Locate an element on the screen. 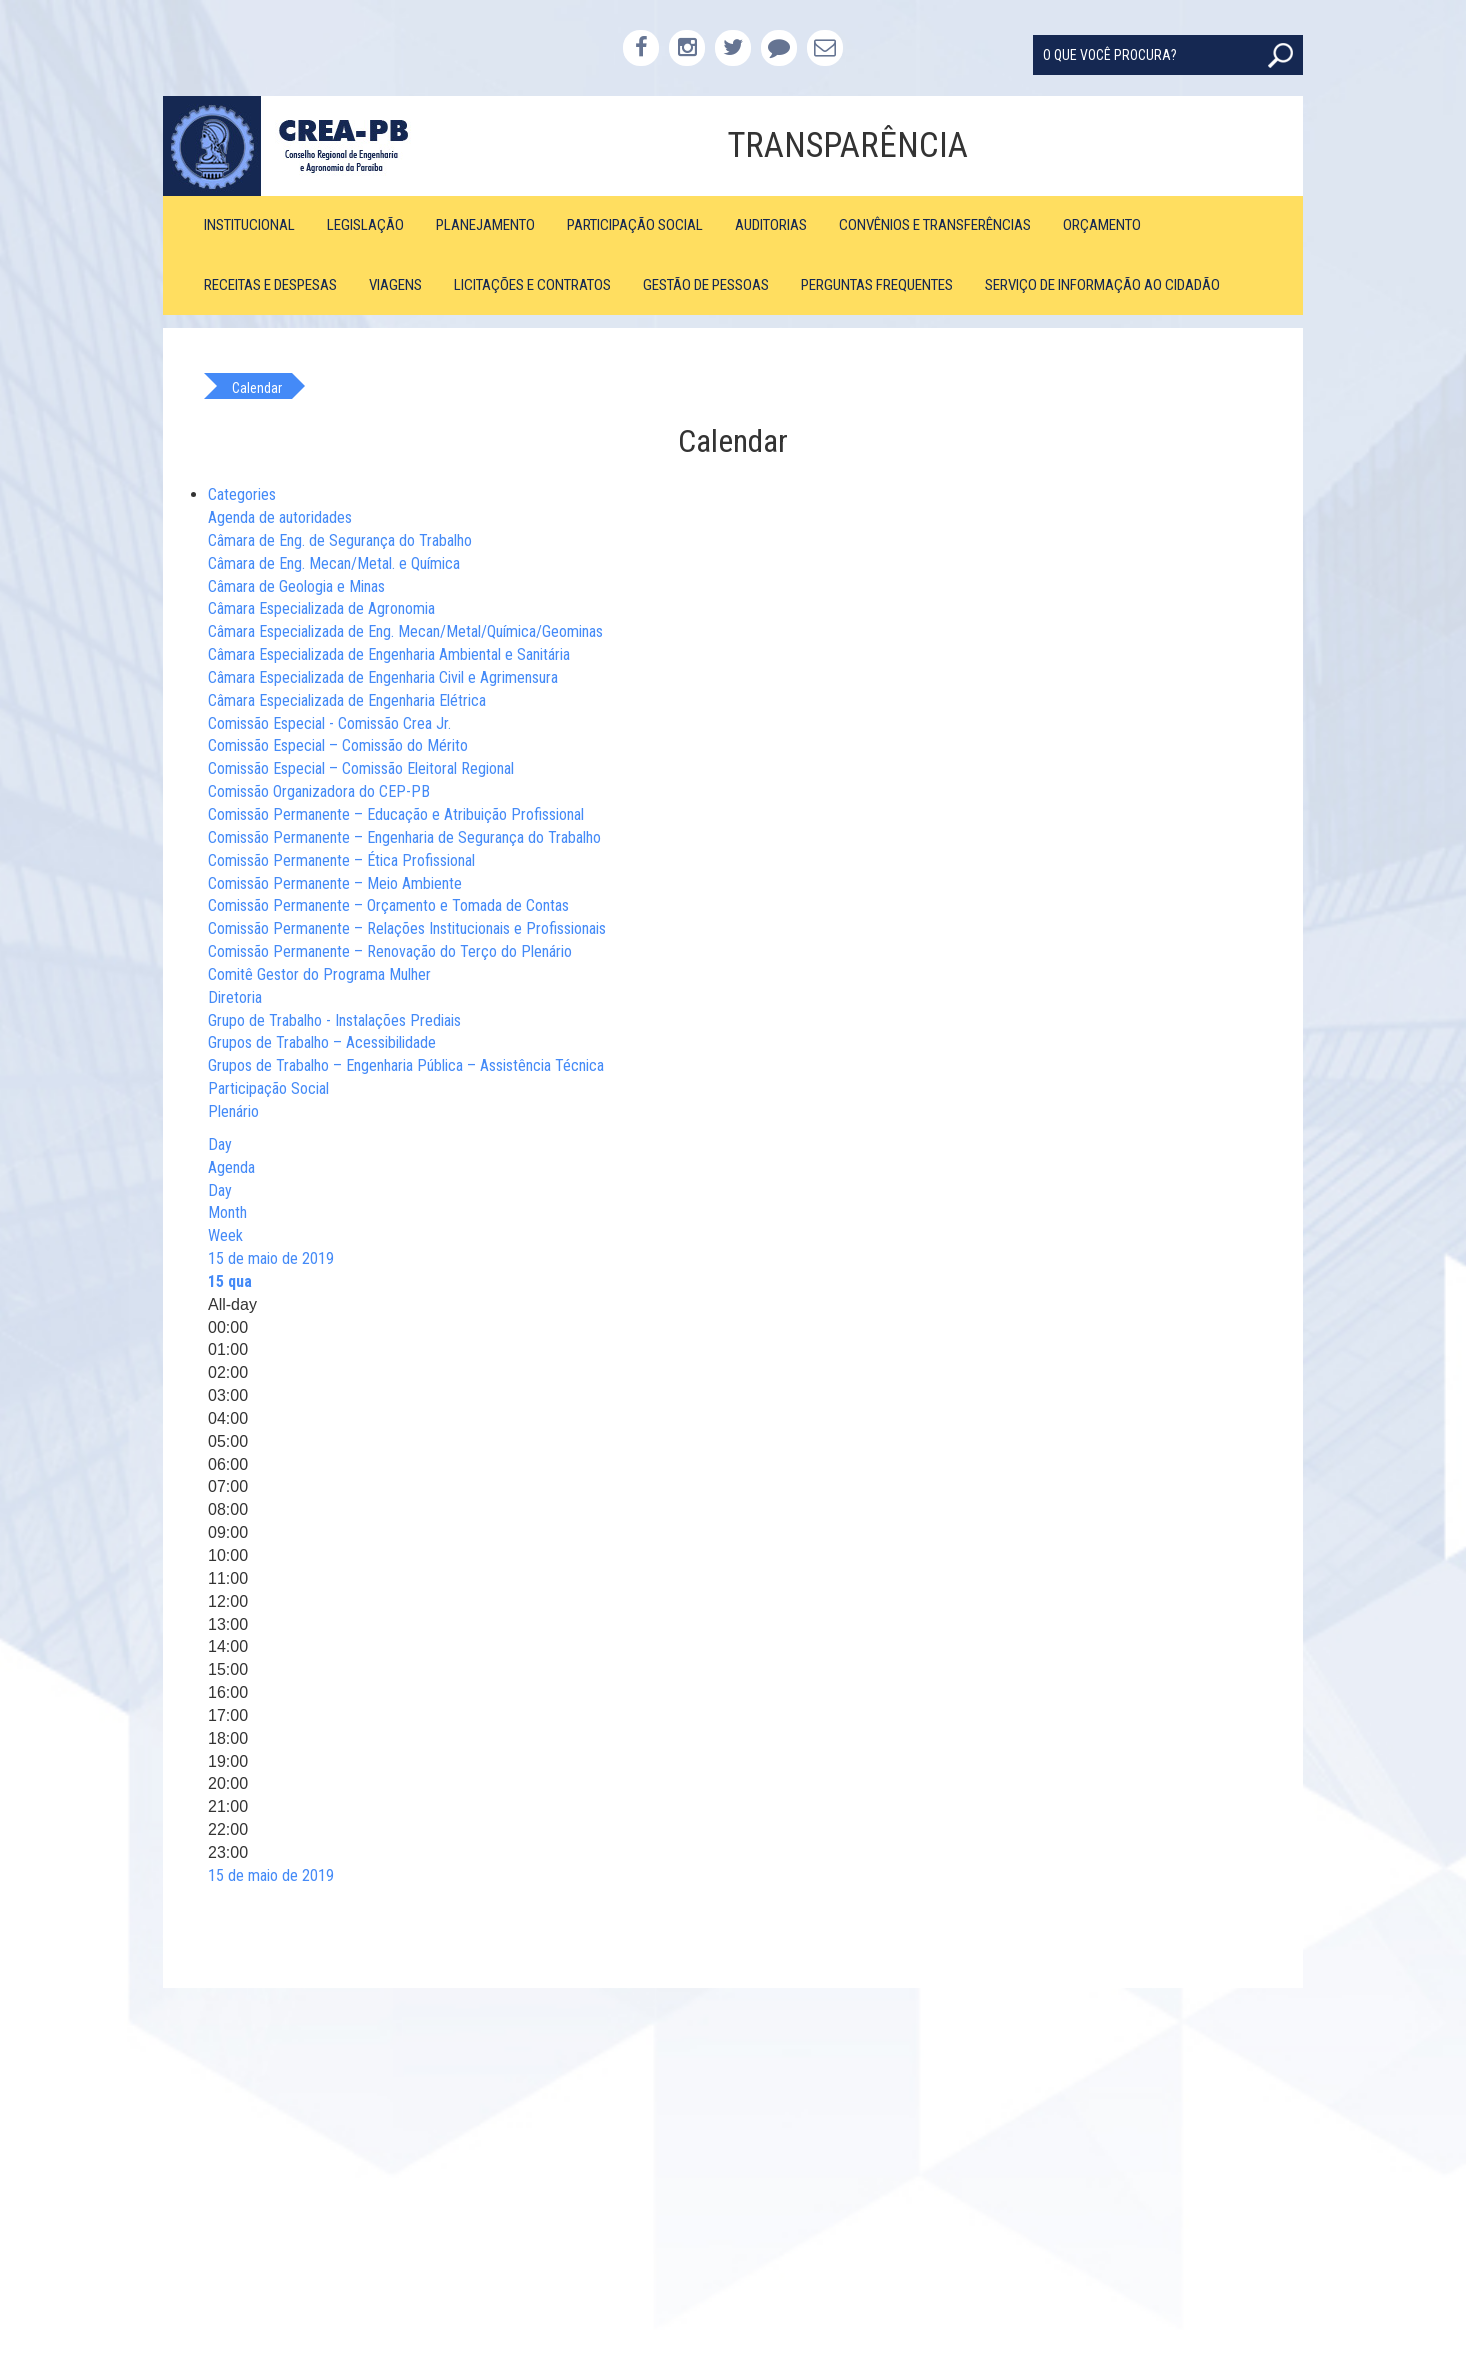  Comissão Permanente – Meio Ambiente is located at coordinates (335, 883).